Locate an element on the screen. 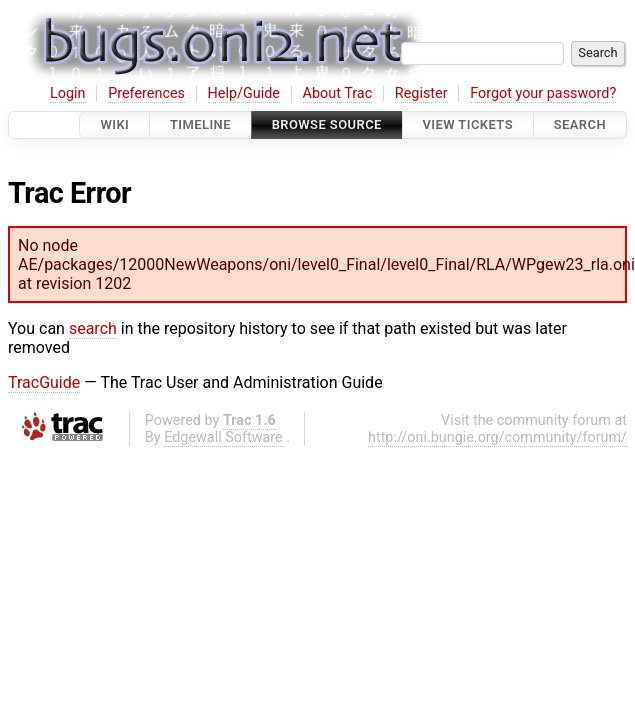 The height and width of the screenshot is (720, 635). Search is located at coordinates (580, 124).